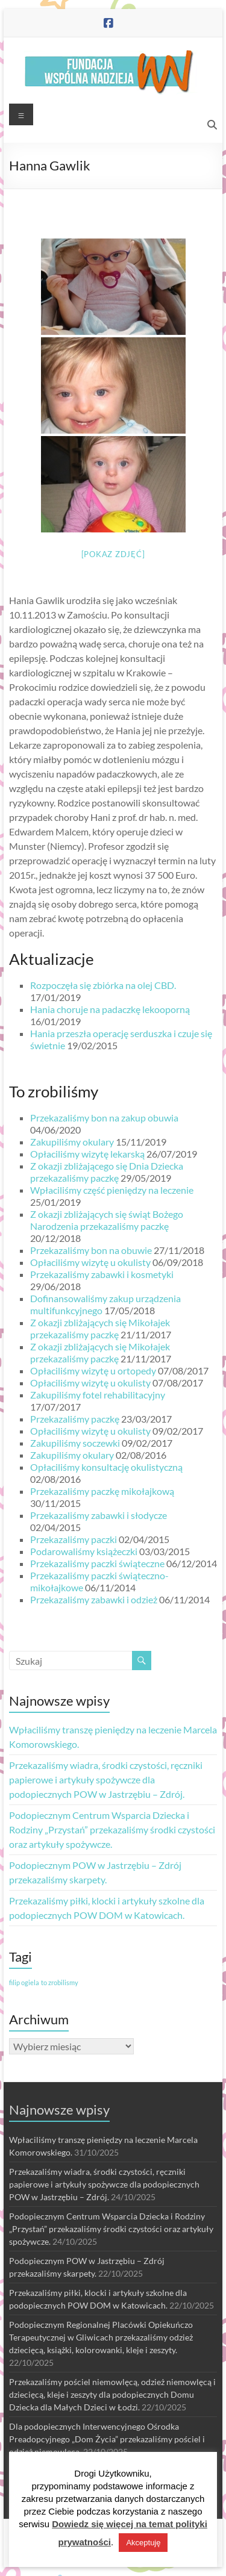 This screenshot has width=226, height=2576. What do you see at coordinates (100, 1328) in the screenshot?
I see `Z okazji zbliżających się Mikołajek przekazaliśmy paczkę` at bounding box center [100, 1328].